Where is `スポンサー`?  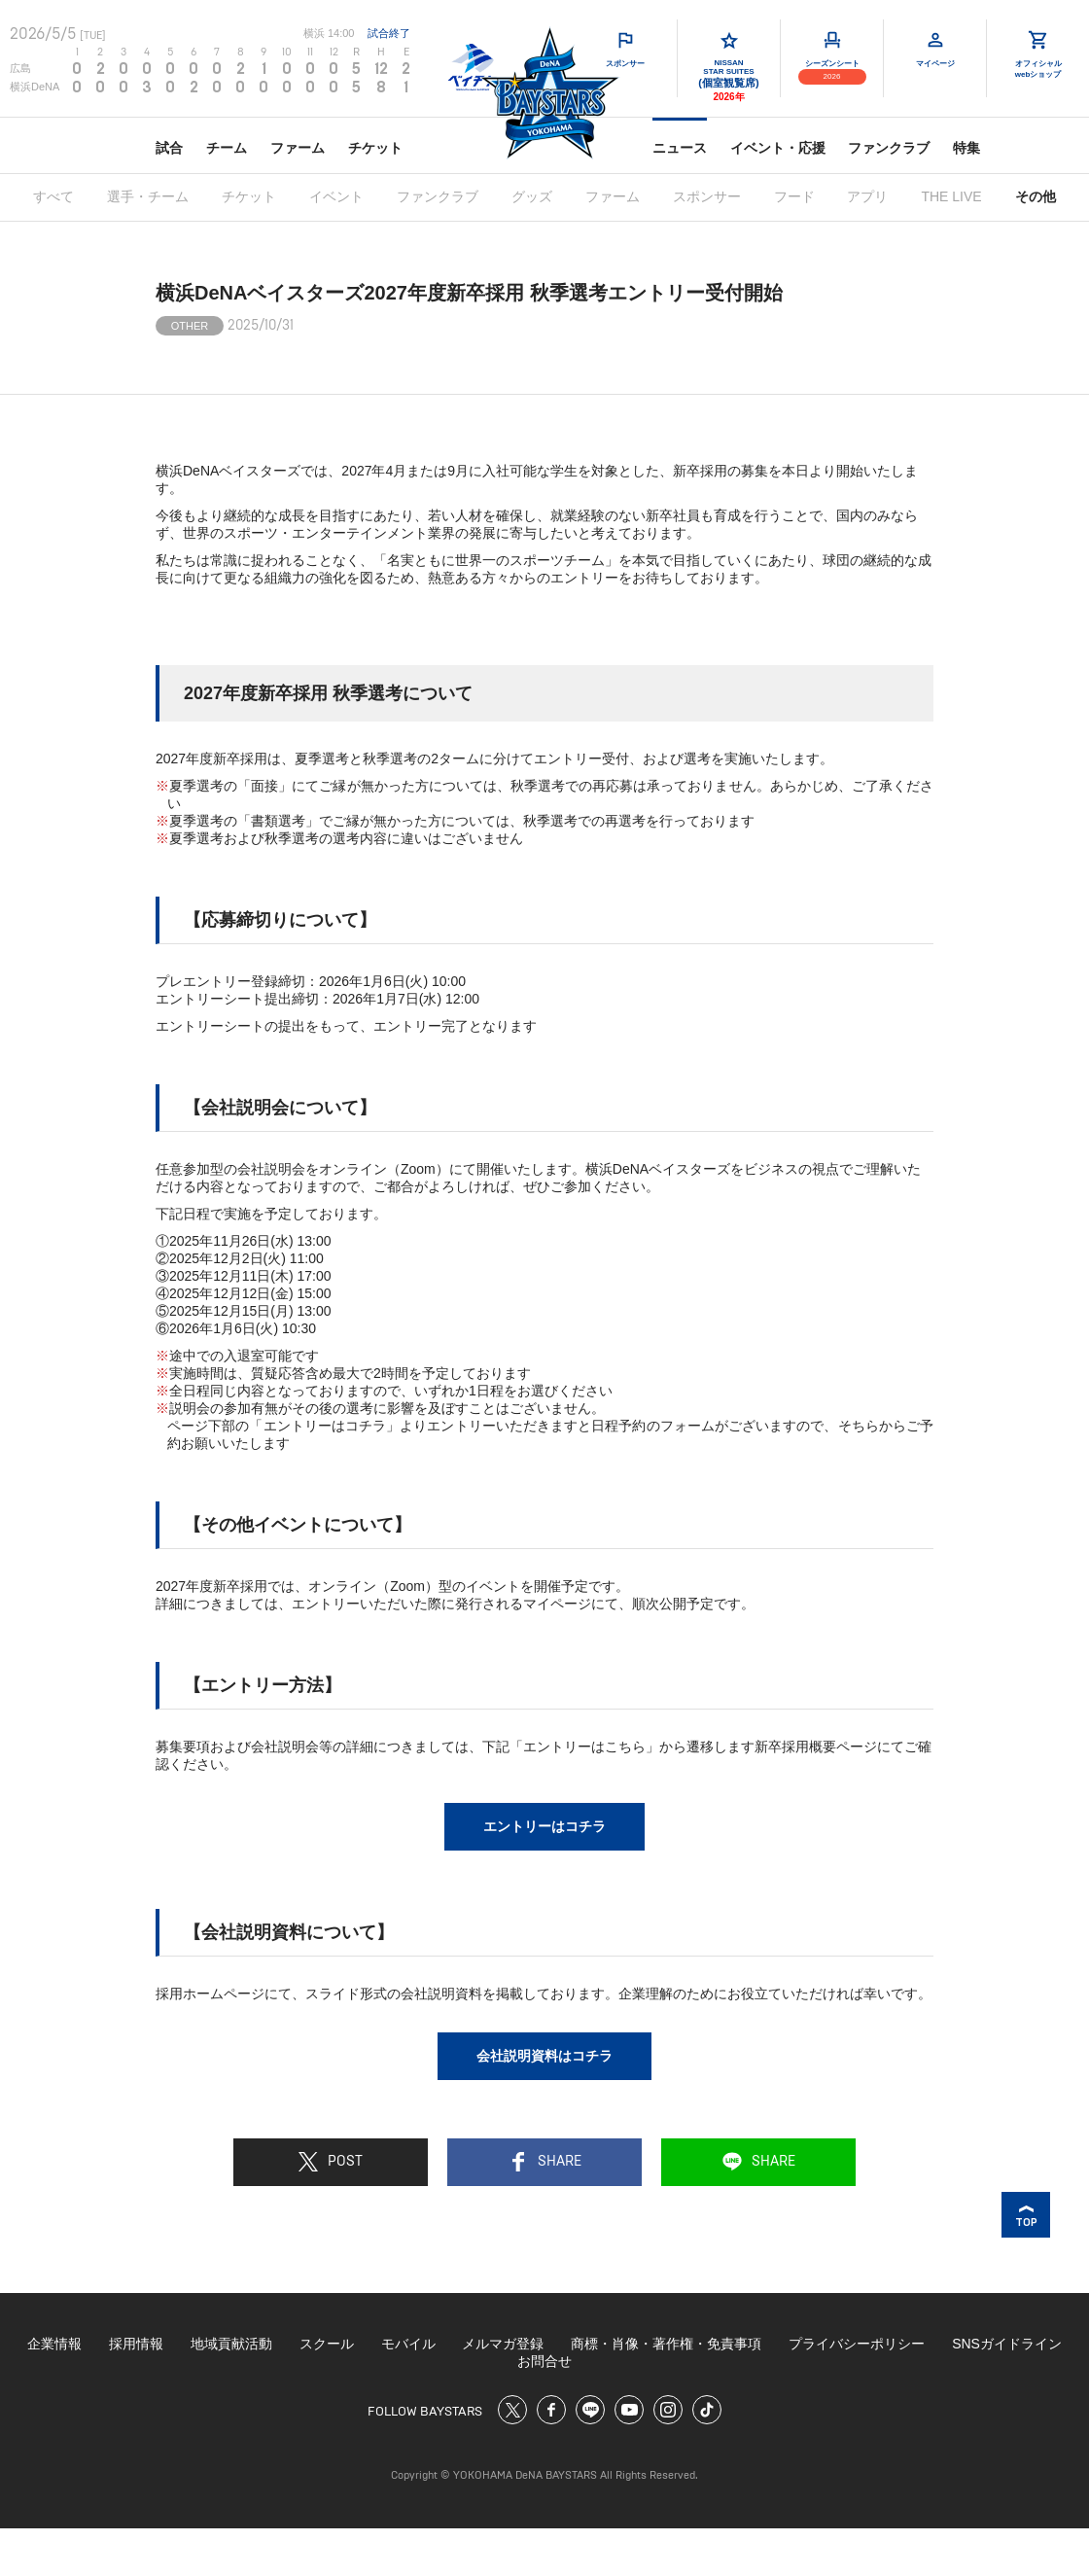
スポンサー is located at coordinates (707, 196).